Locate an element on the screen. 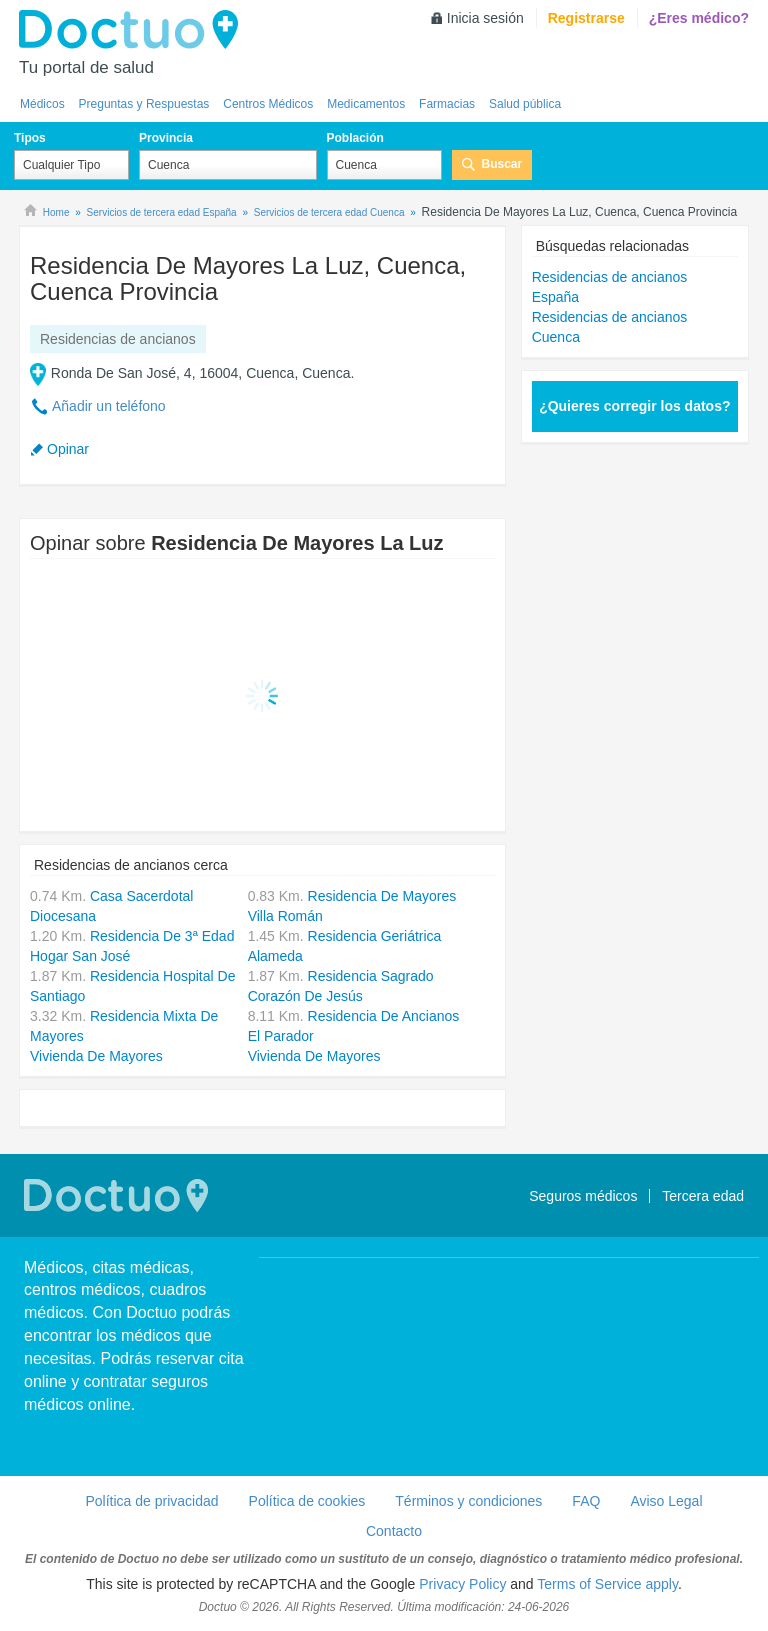 Image resolution: width=768 pixels, height=1631 pixels. FAQ is located at coordinates (586, 1501).